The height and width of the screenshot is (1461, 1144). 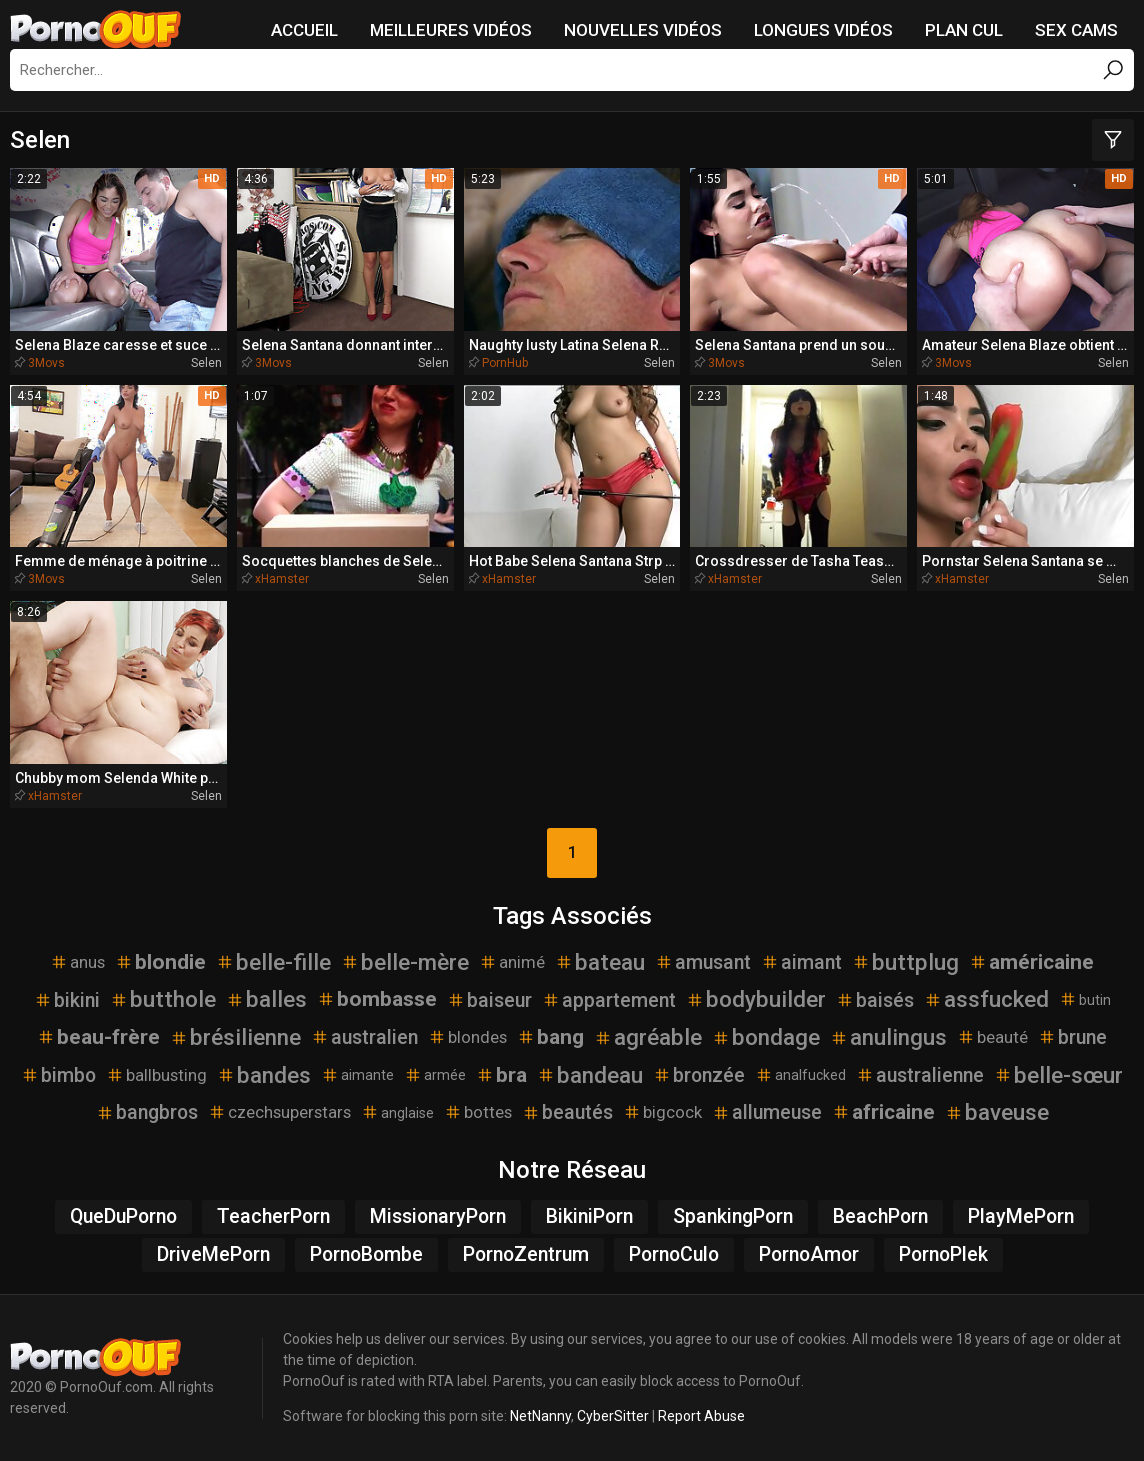 What do you see at coordinates (163, 999) in the screenshot?
I see `butthole` at bounding box center [163, 999].